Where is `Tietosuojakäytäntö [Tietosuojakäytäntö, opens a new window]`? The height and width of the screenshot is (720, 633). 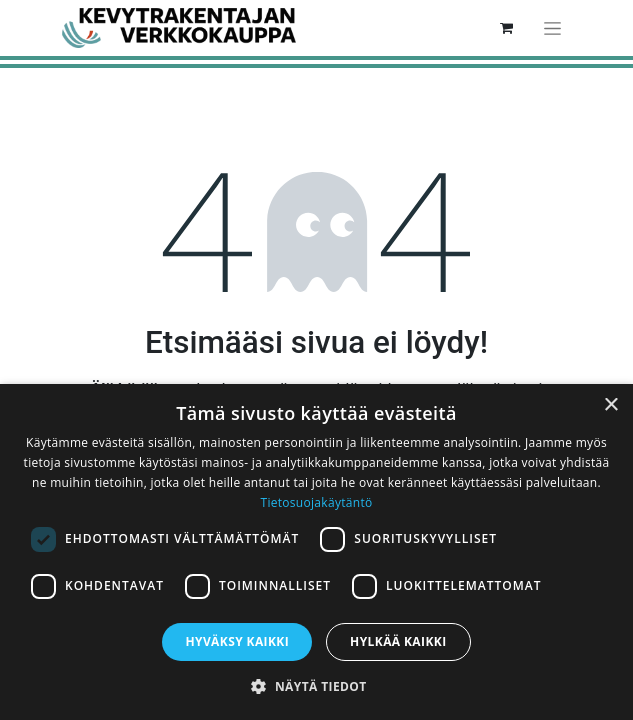 Tietosuojakäytäntö [Tietosuojakäytäntö, opens a new window] is located at coordinates (316, 502).